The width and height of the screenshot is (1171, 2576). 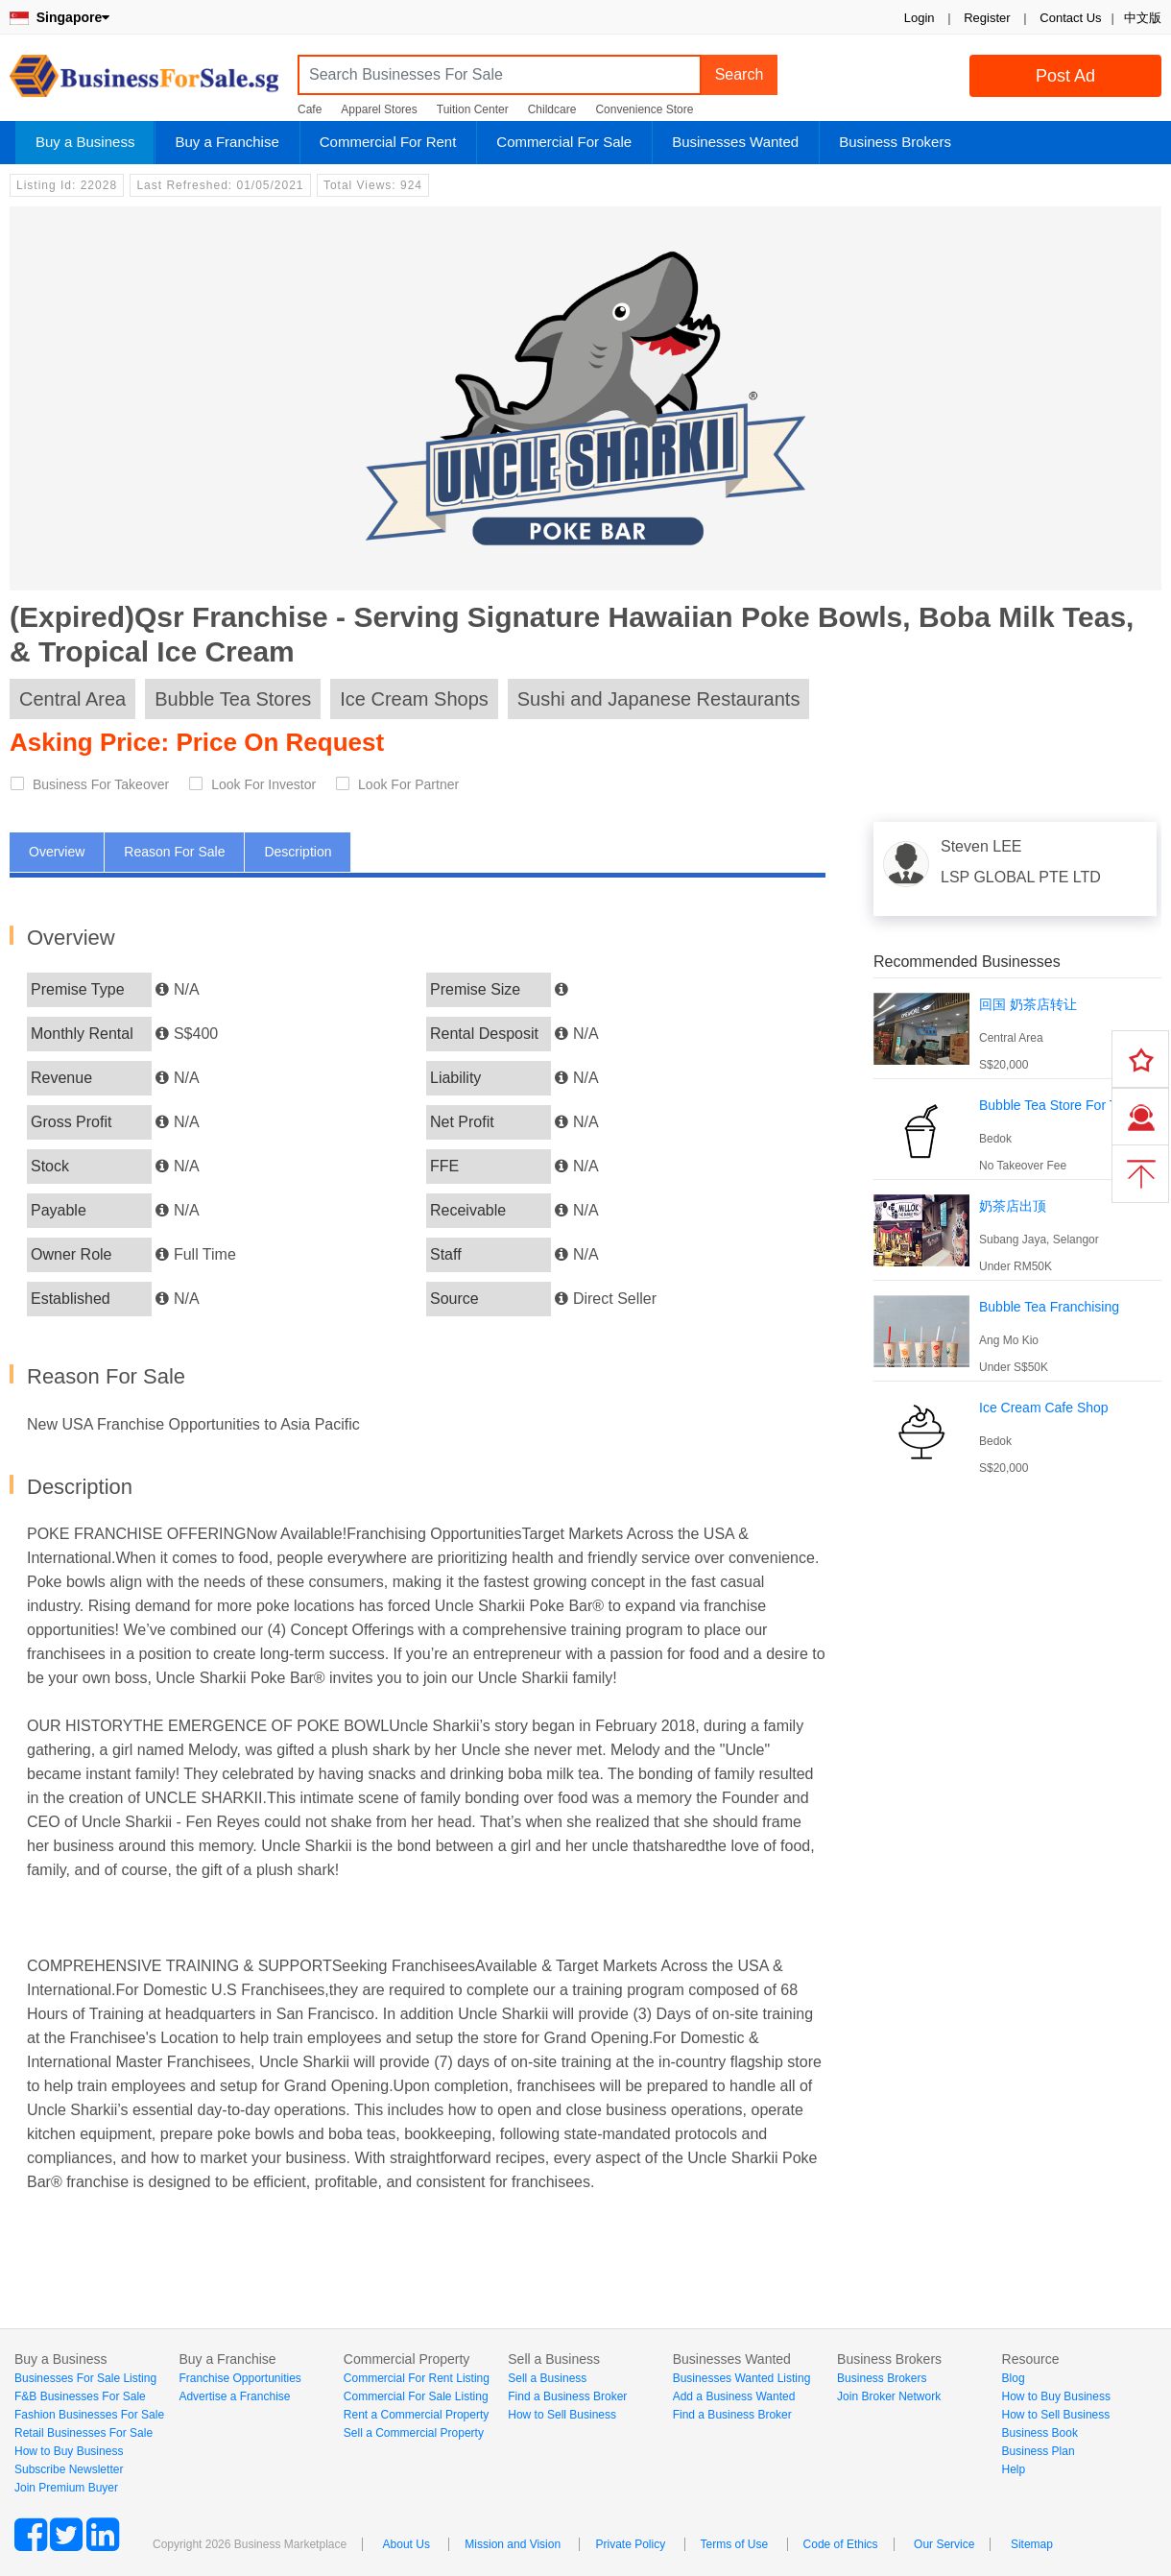 I want to click on Apparel Stores, so click(x=379, y=109).